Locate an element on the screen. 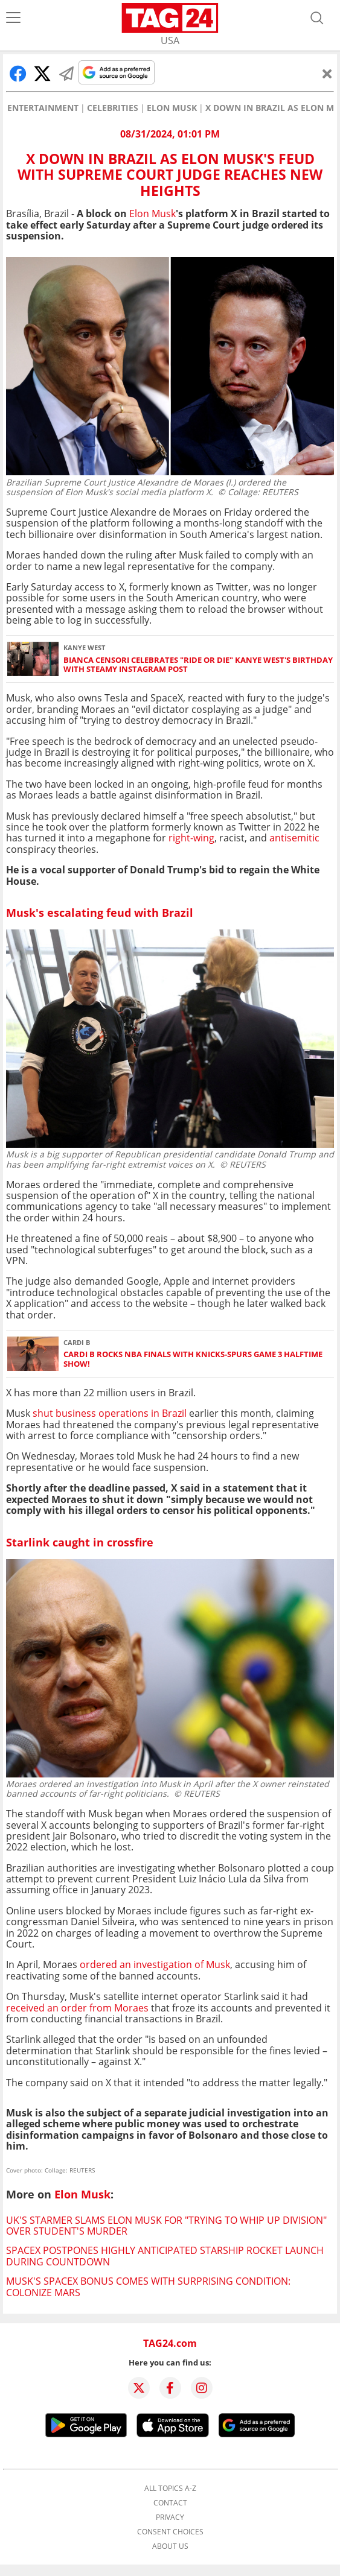 The height and width of the screenshot is (2576, 340). [Open search] is located at coordinates (317, 18).